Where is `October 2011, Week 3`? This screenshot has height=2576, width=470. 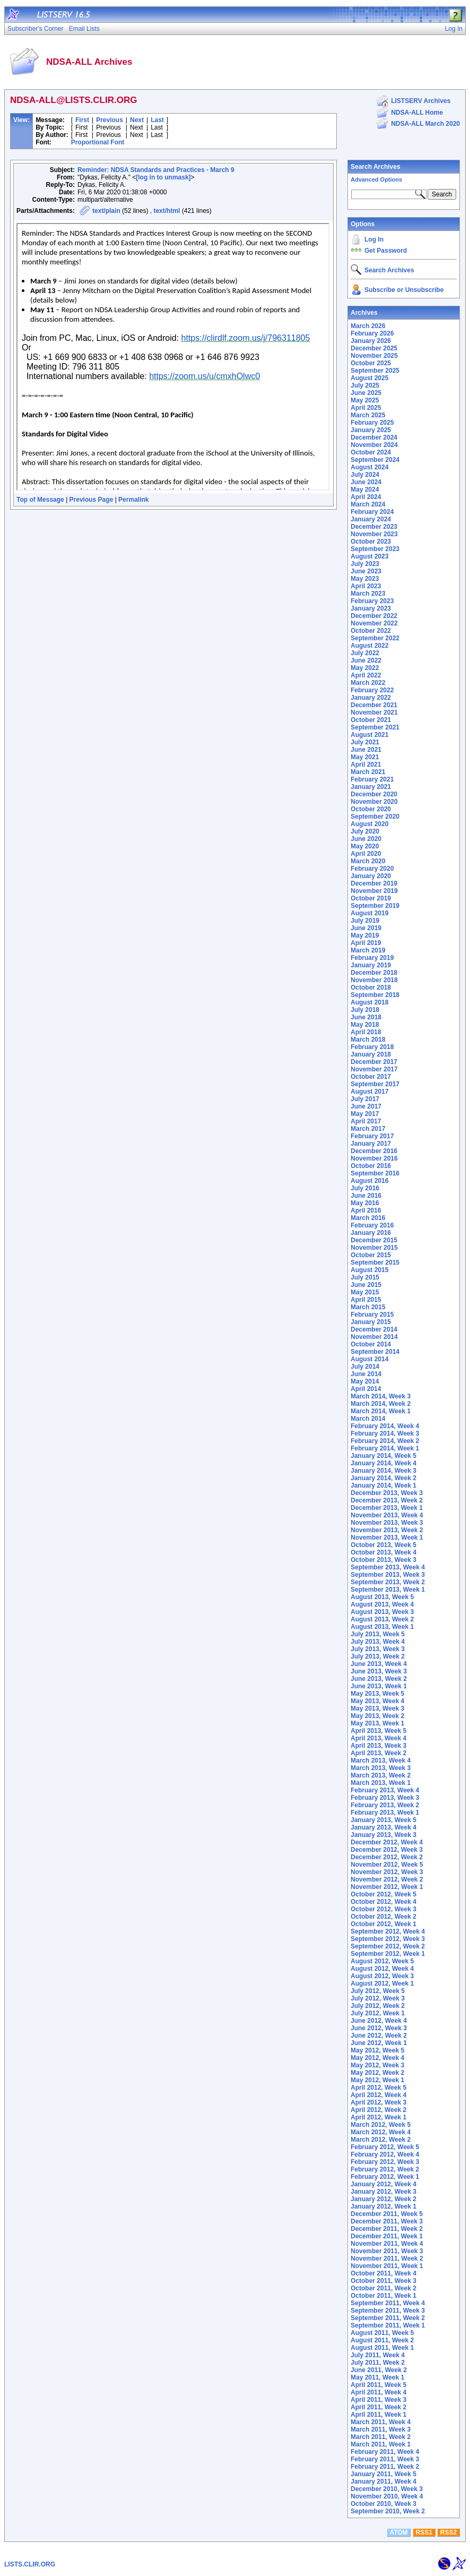 October 2011, Week 3 is located at coordinates (383, 2281).